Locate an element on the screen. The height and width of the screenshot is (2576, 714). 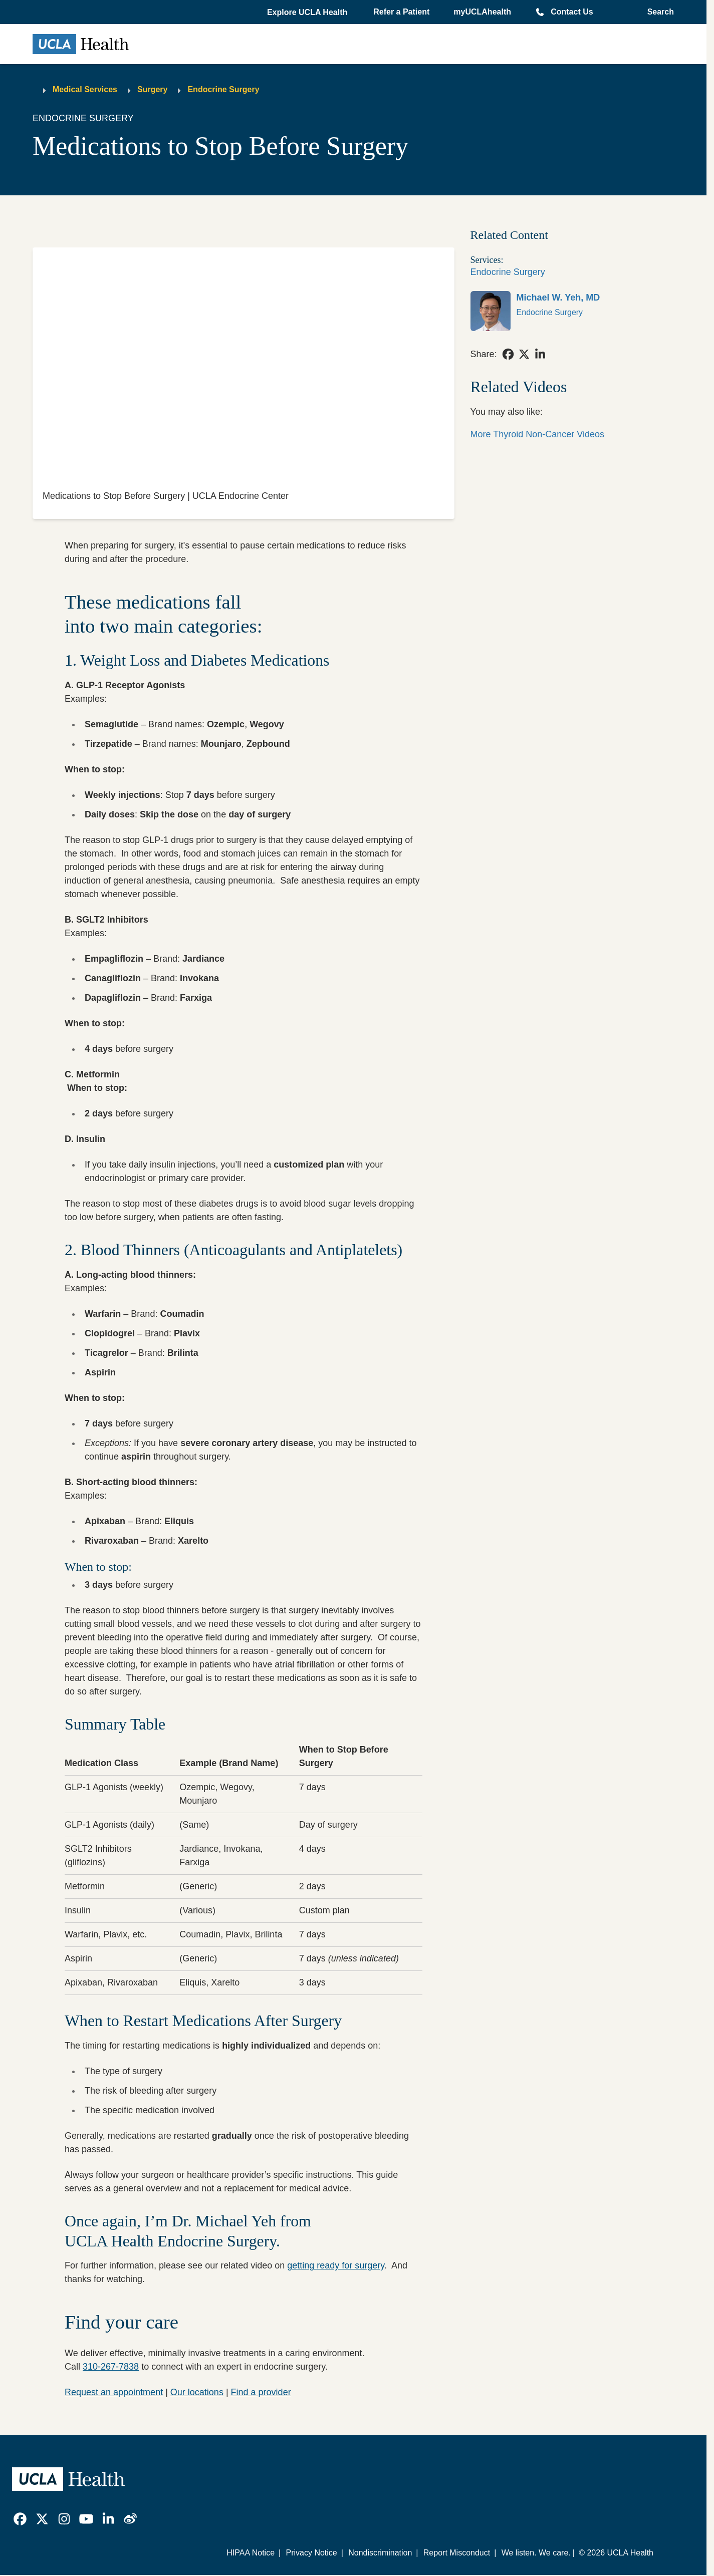
Endocrine Surgery is located at coordinates (223, 89).